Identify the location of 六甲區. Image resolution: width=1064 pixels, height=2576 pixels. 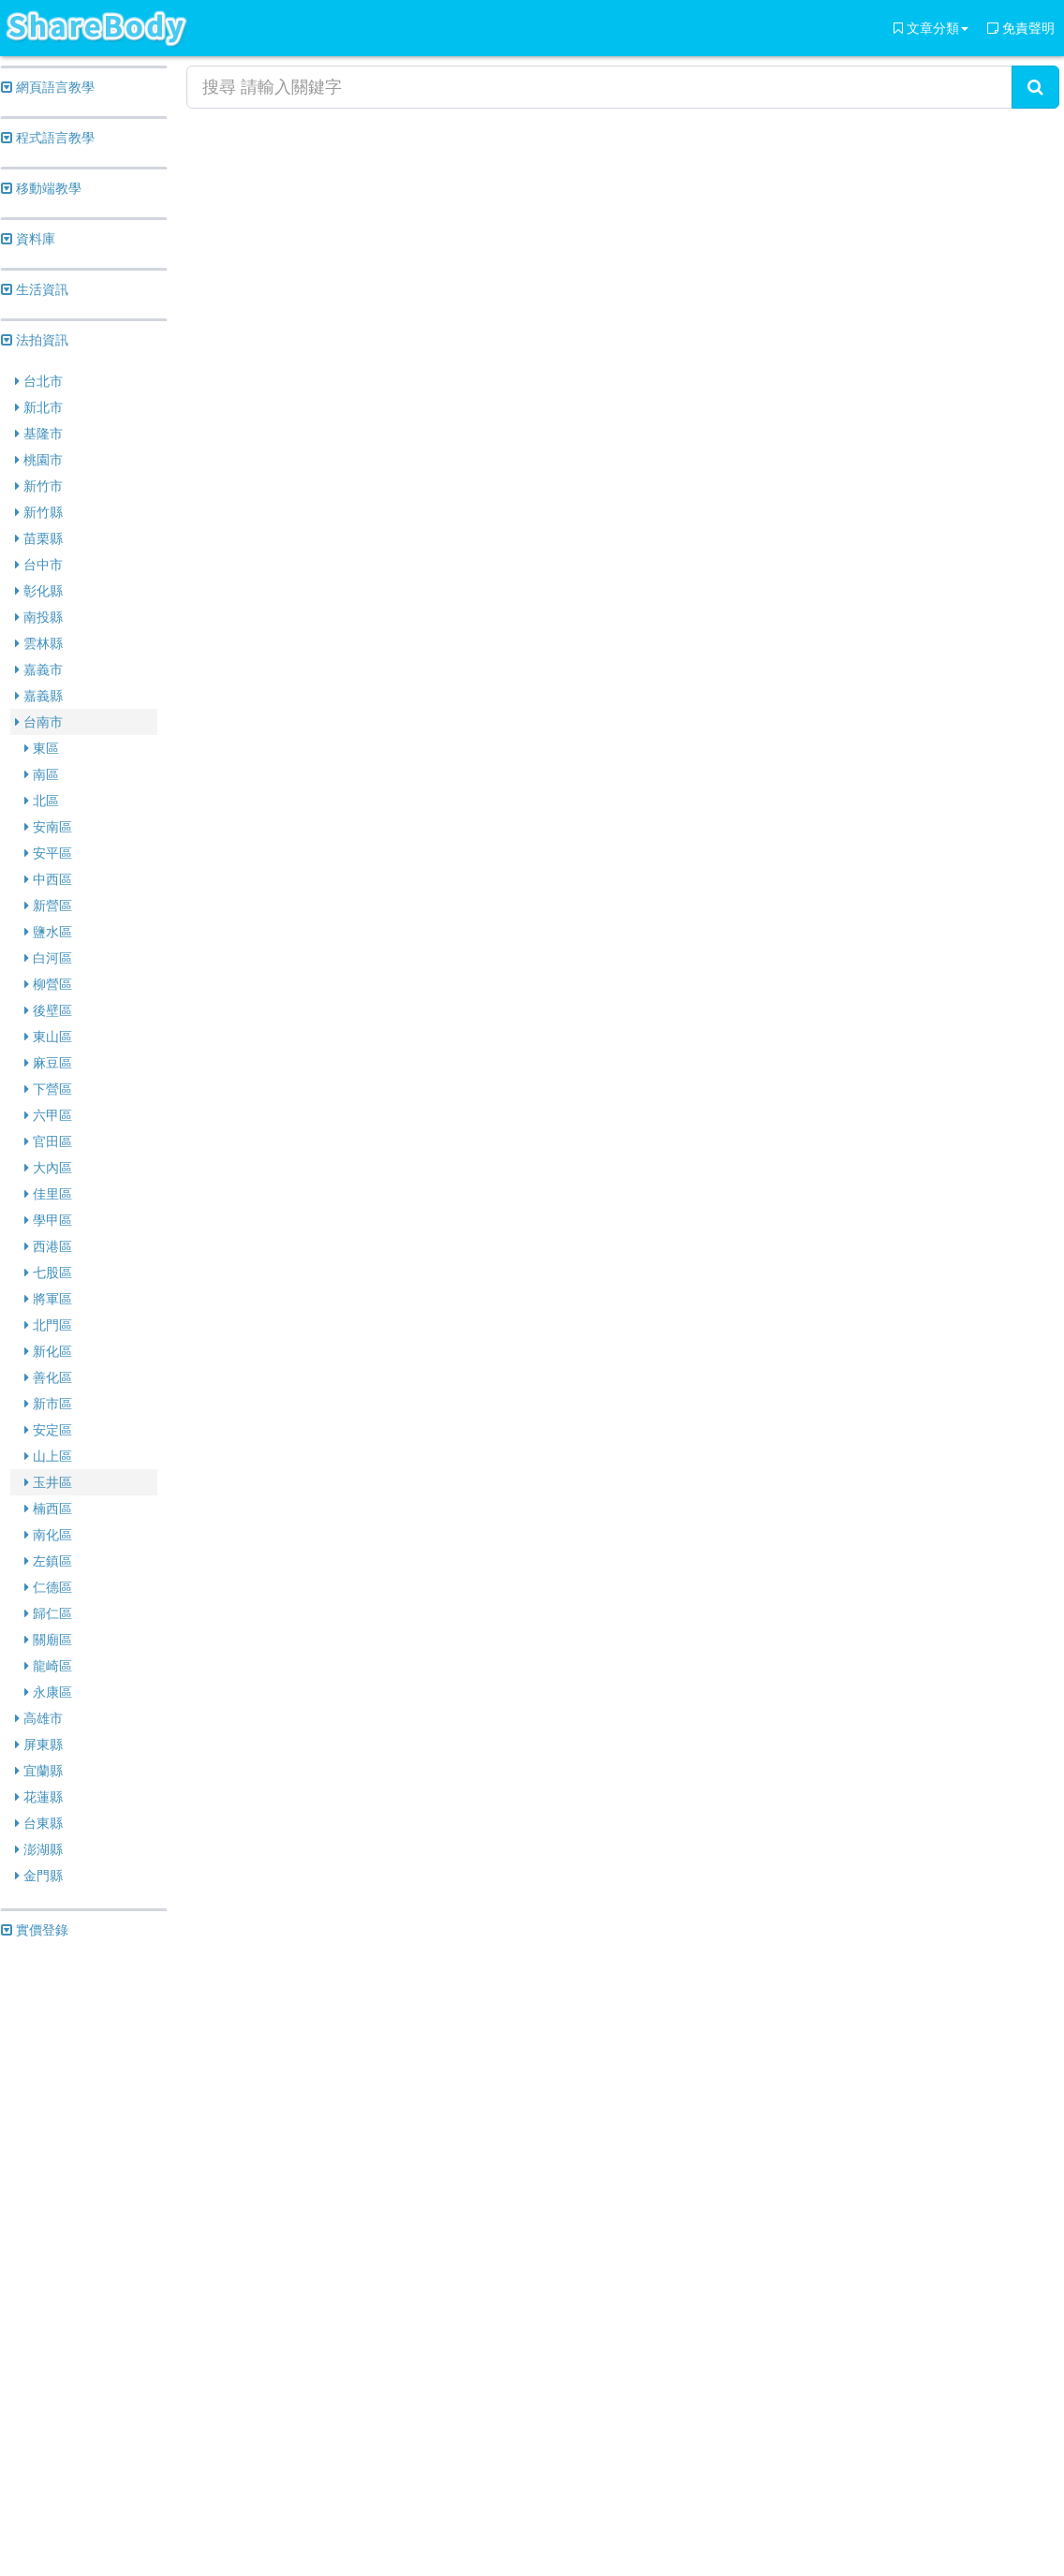
(48, 1115).